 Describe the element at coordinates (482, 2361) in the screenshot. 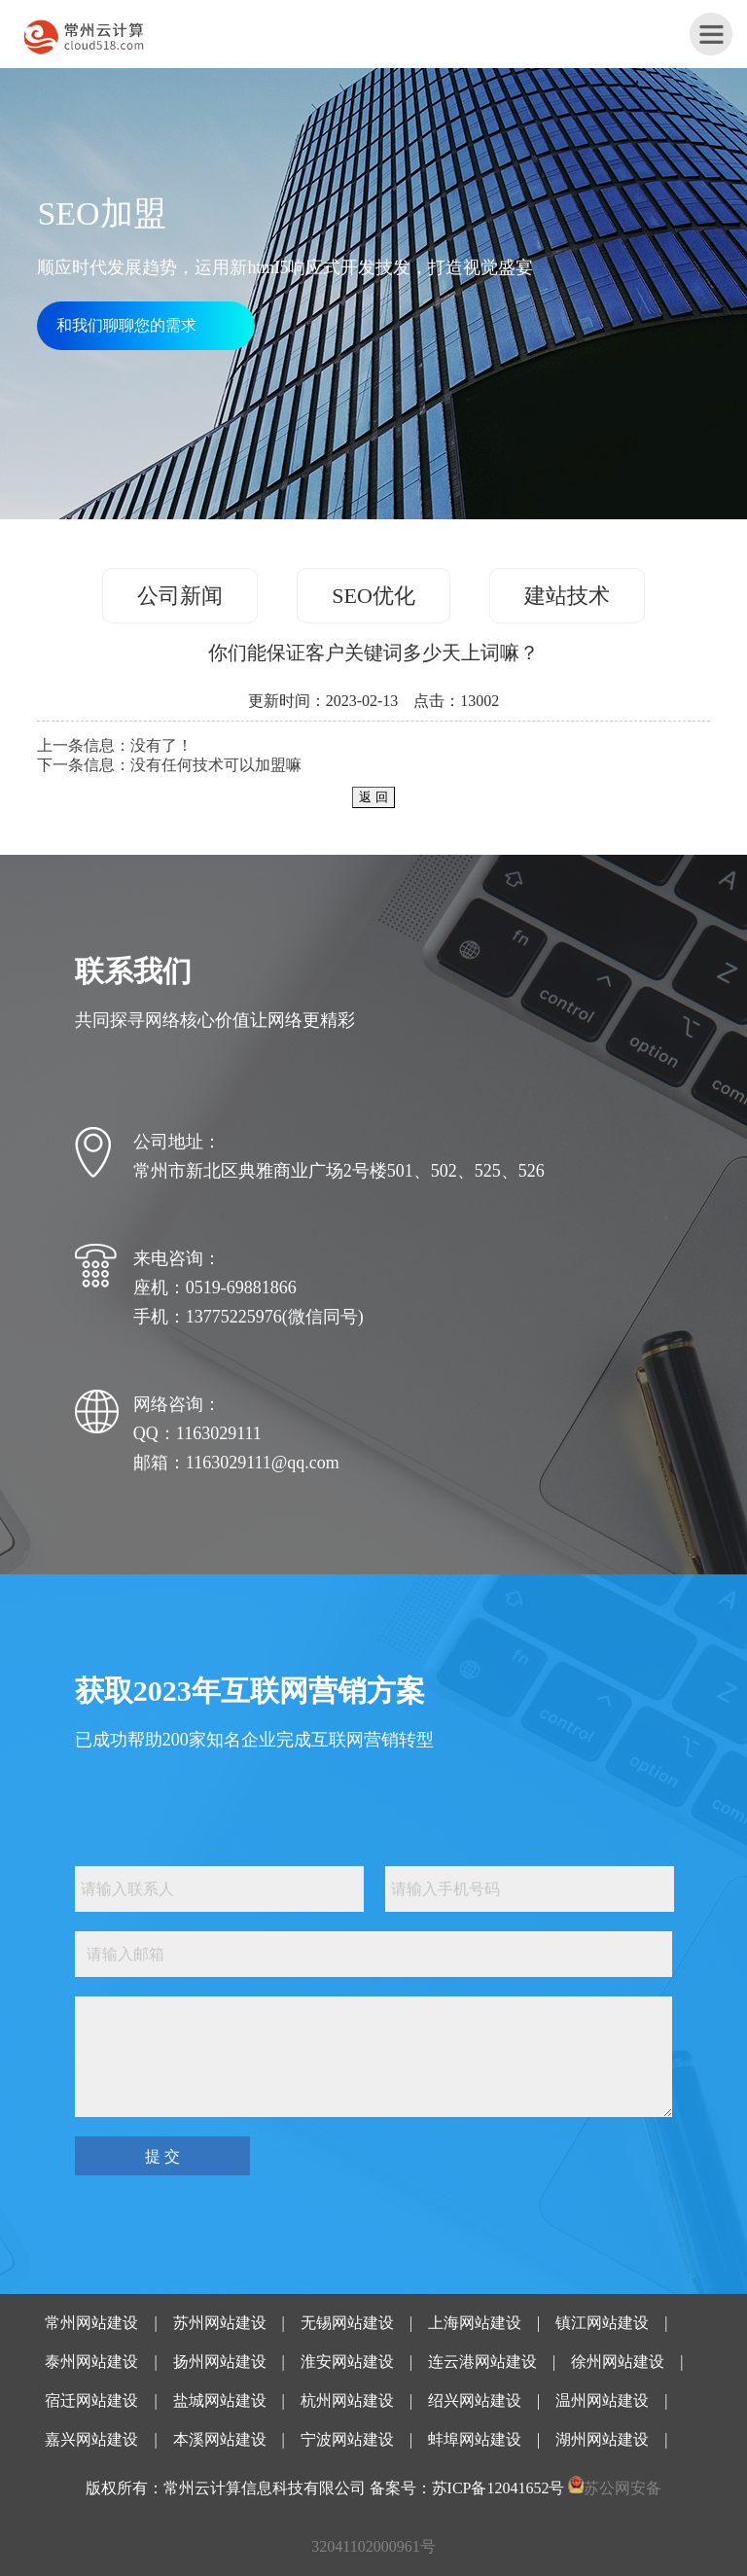

I see `连云港网站建设` at that location.